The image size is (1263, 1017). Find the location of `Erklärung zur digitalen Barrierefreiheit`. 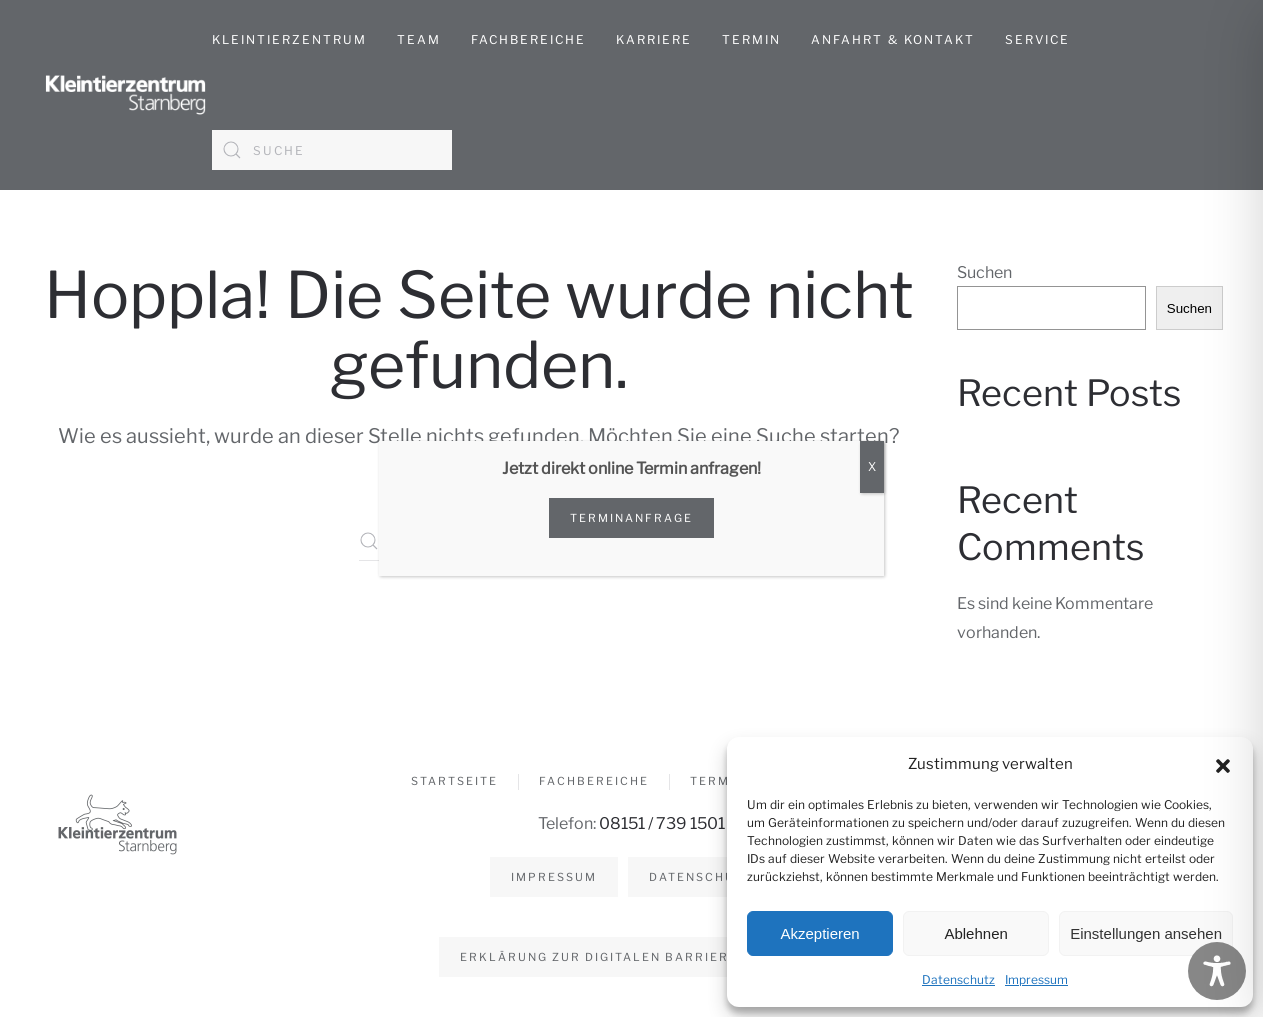

Erklärung zur digitalen Barrierefreiheit is located at coordinates (629, 957).